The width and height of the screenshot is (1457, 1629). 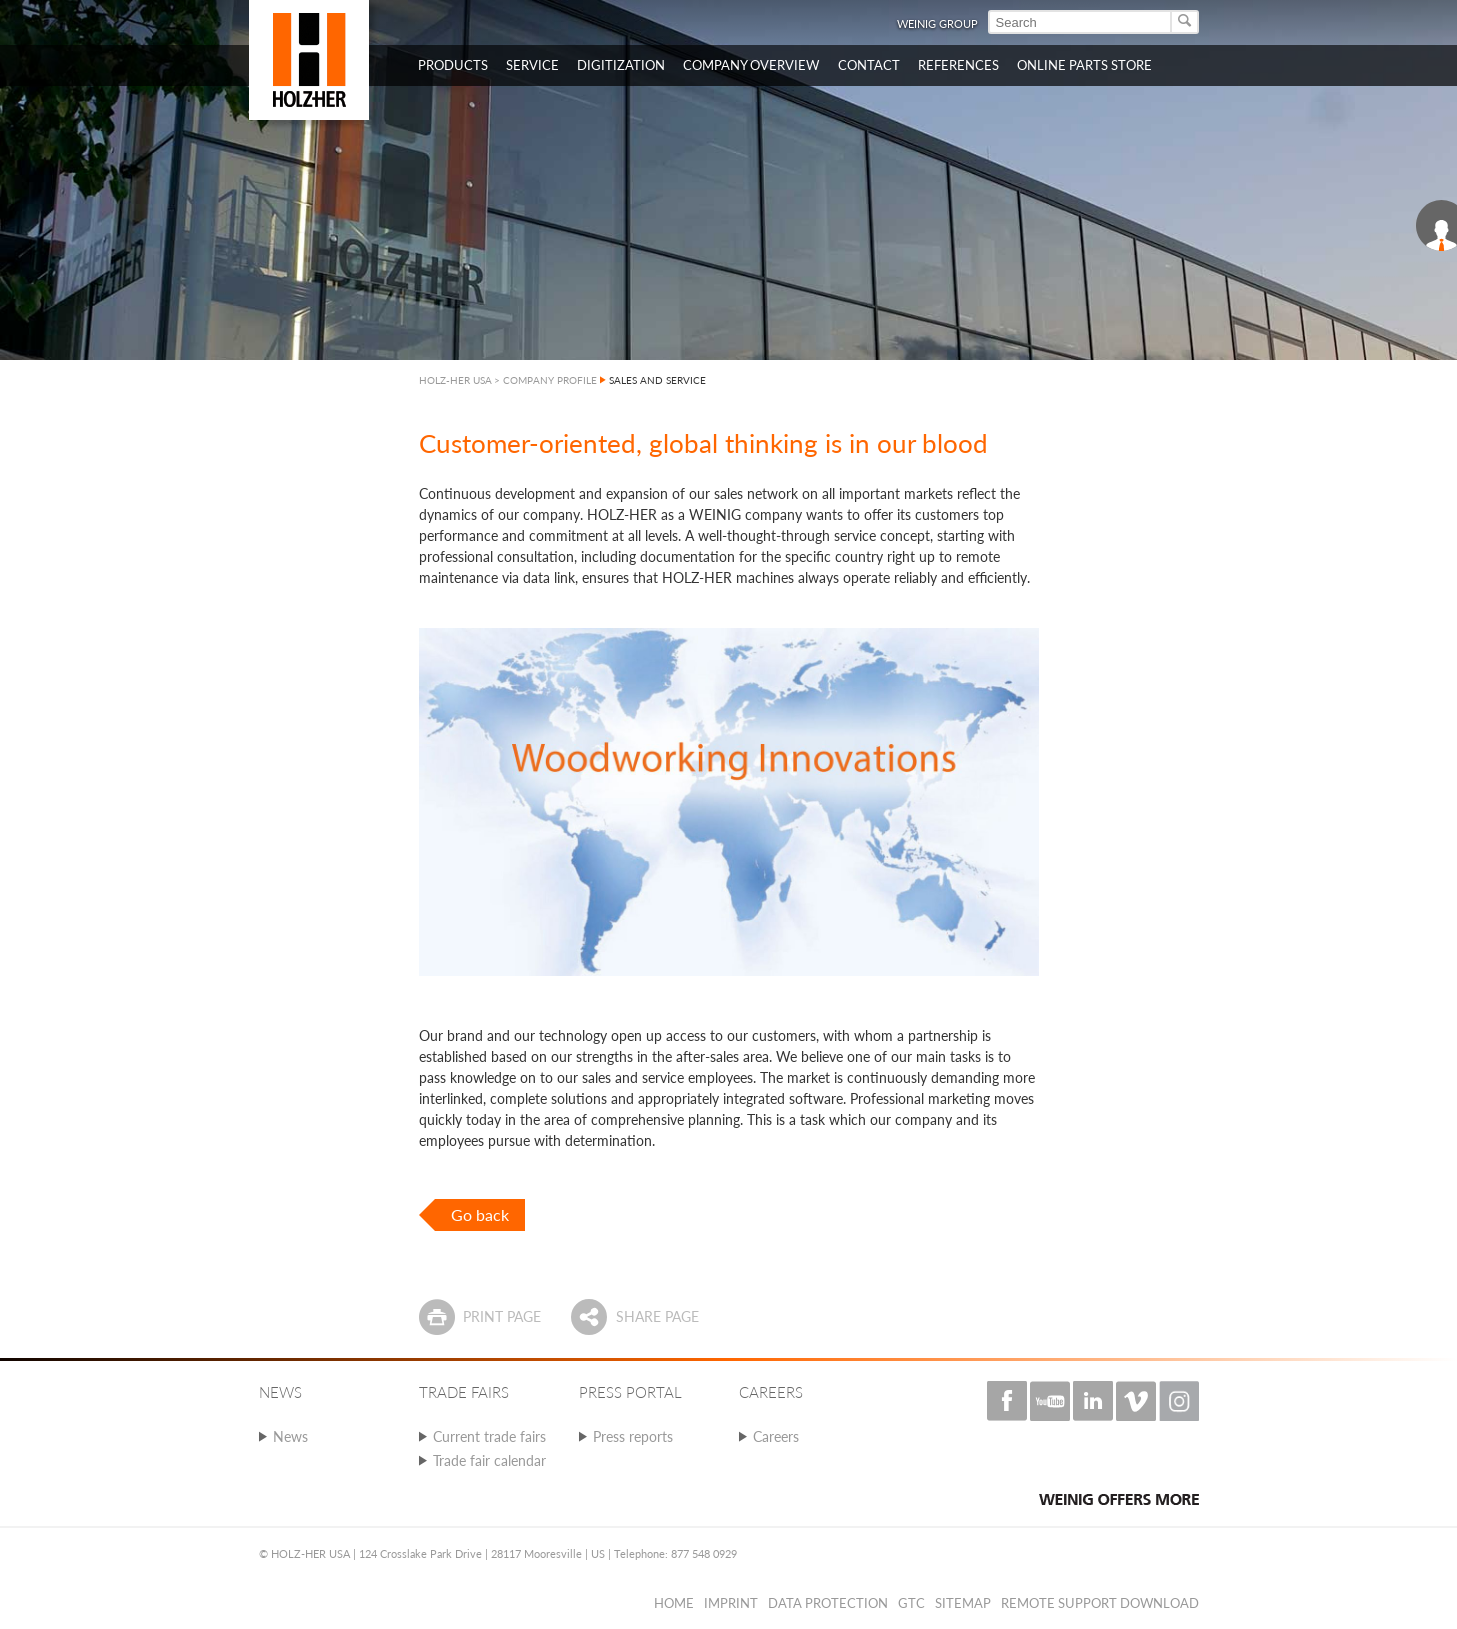 I want to click on Print page, so click(x=502, y=1316).